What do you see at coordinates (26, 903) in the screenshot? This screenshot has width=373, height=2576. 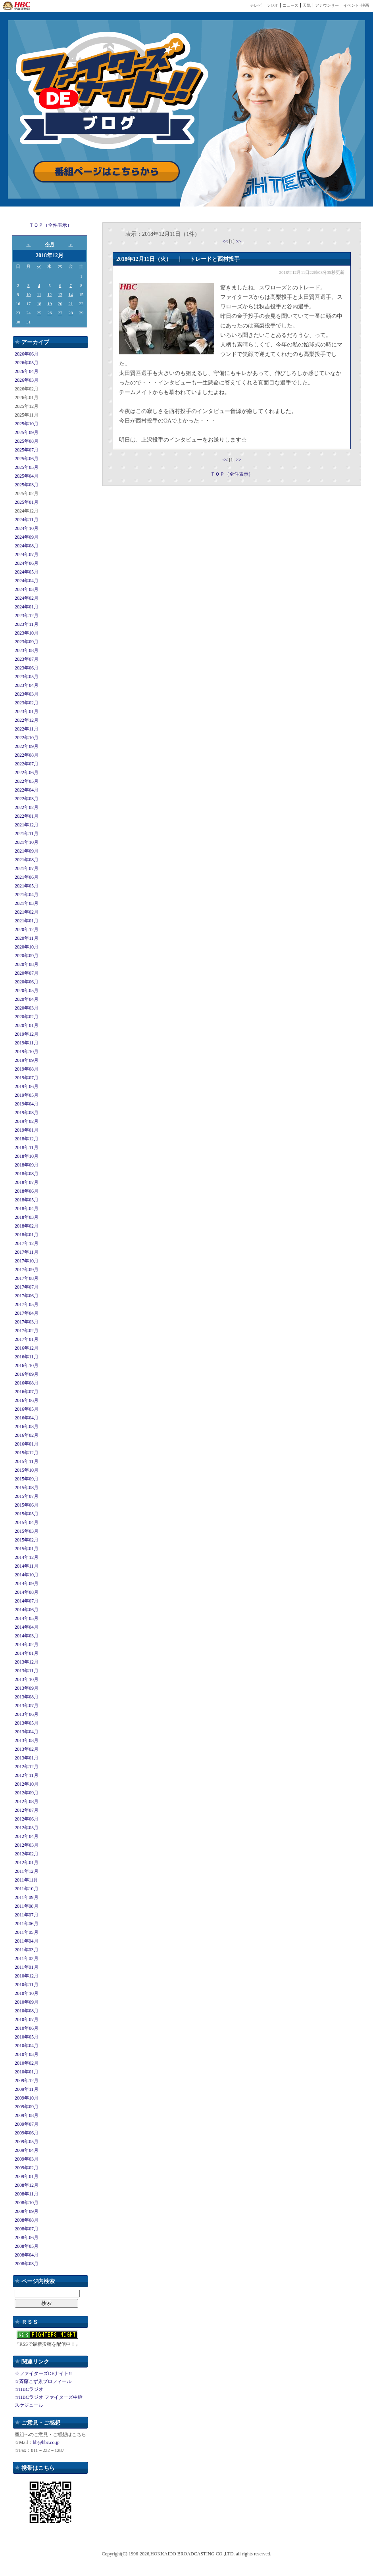 I see `2021年03月` at bounding box center [26, 903].